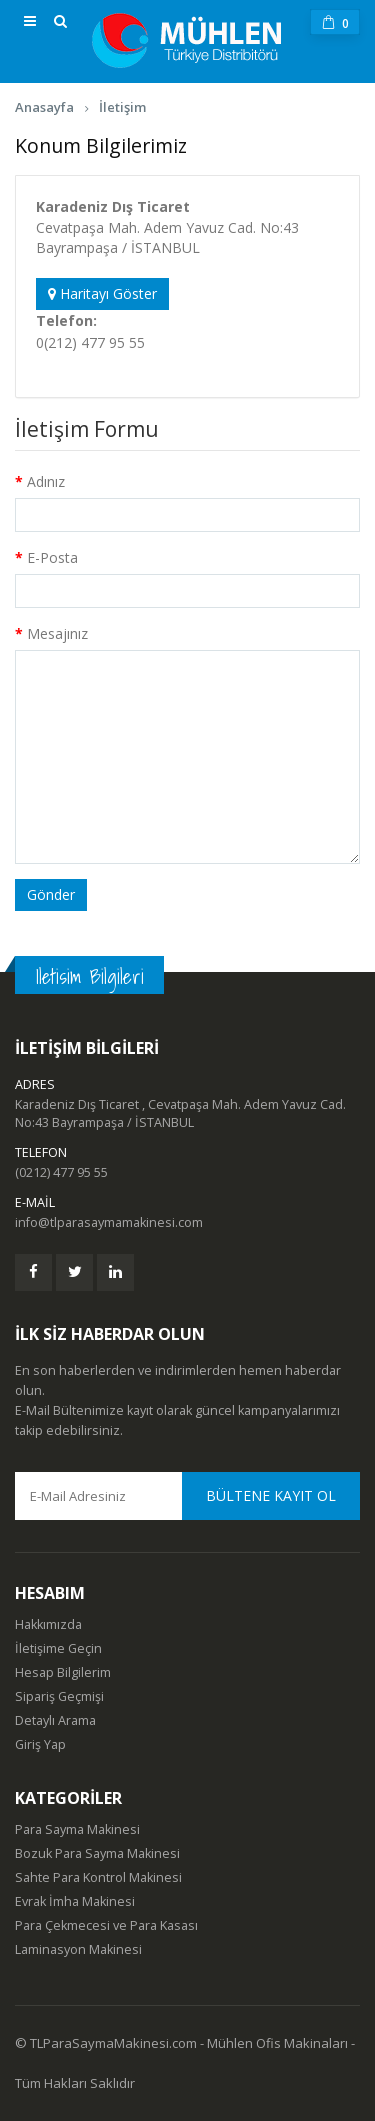  What do you see at coordinates (75, 1901) in the screenshot?
I see `Evrak İmha Makinesi` at bounding box center [75, 1901].